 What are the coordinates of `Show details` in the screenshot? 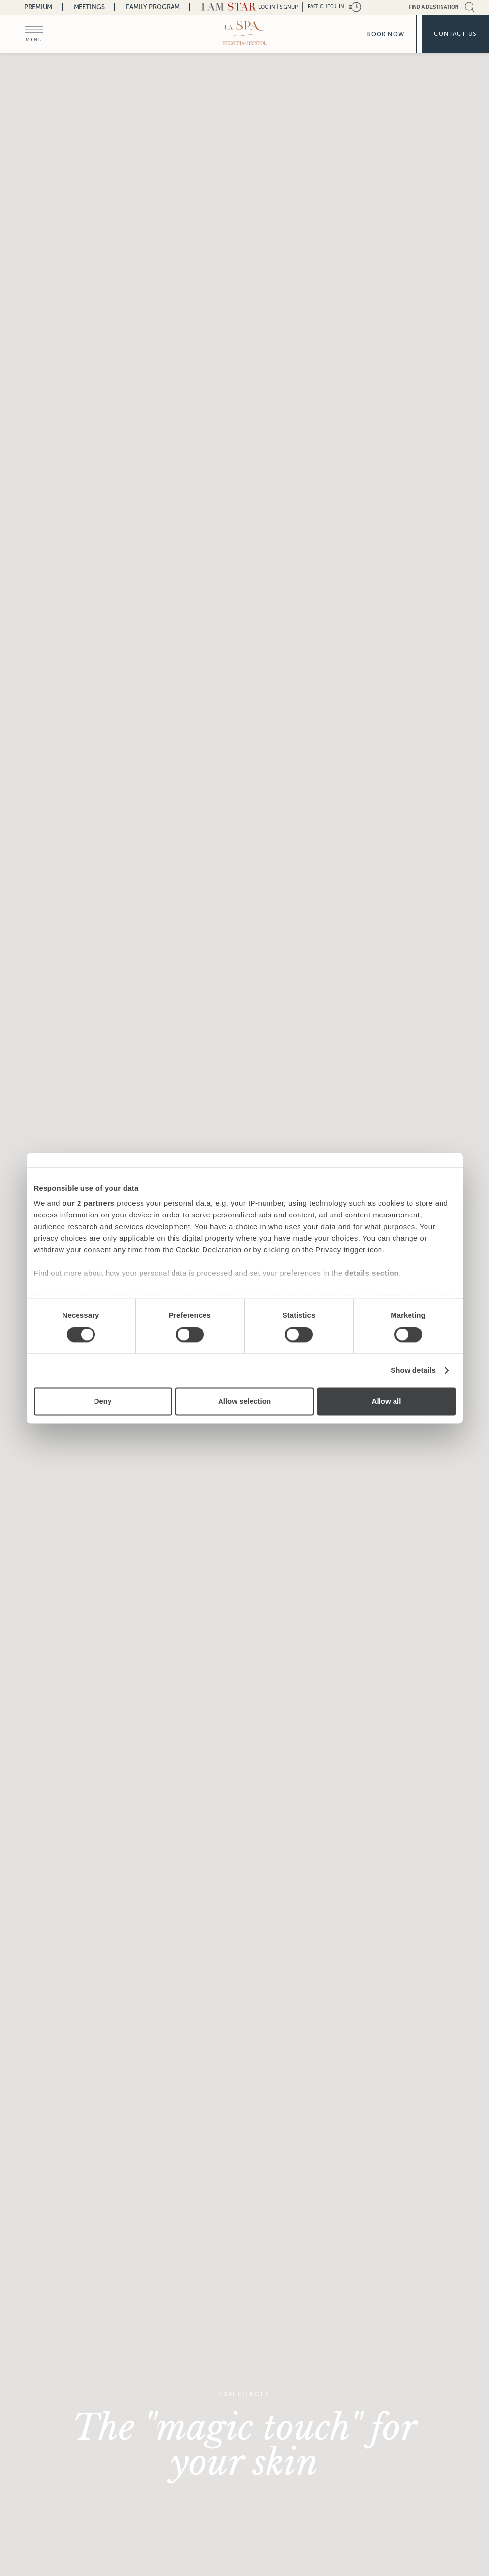 It's located at (413, 1370).